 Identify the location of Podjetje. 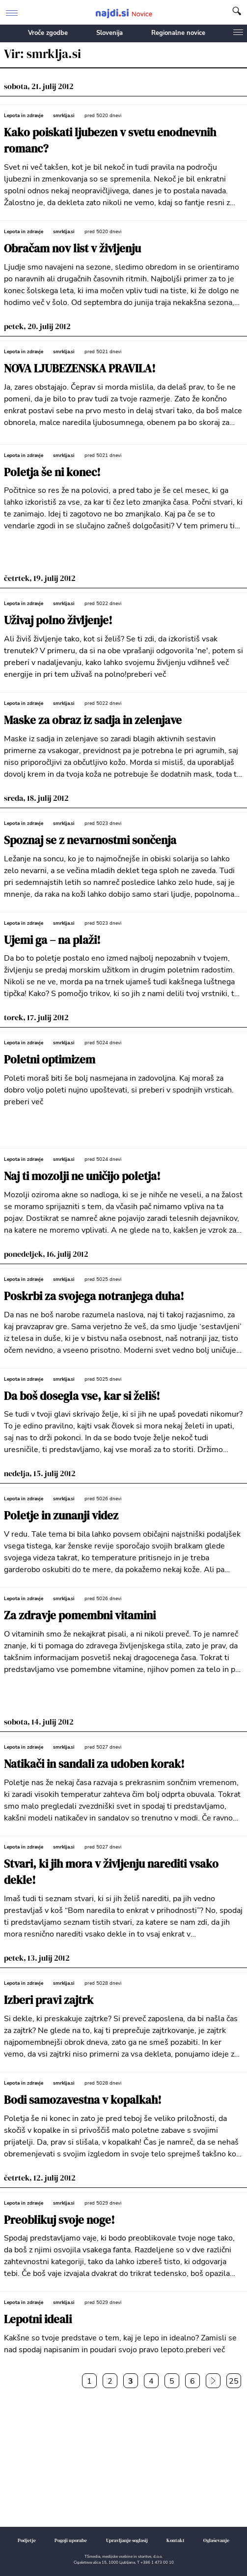
(27, 2540).